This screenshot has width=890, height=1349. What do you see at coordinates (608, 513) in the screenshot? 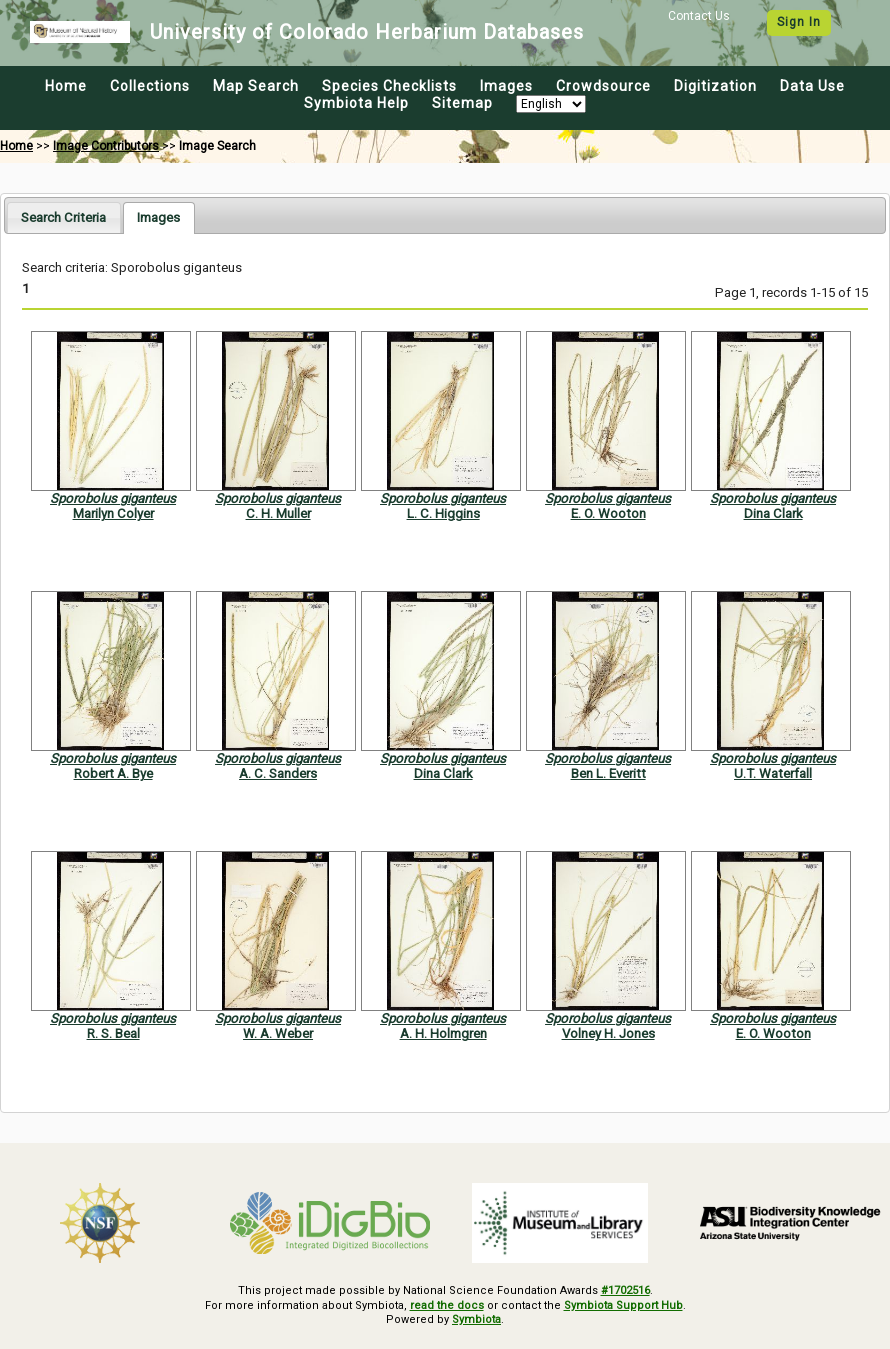
I see `E. O. Wooton` at bounding box center [608, 513].